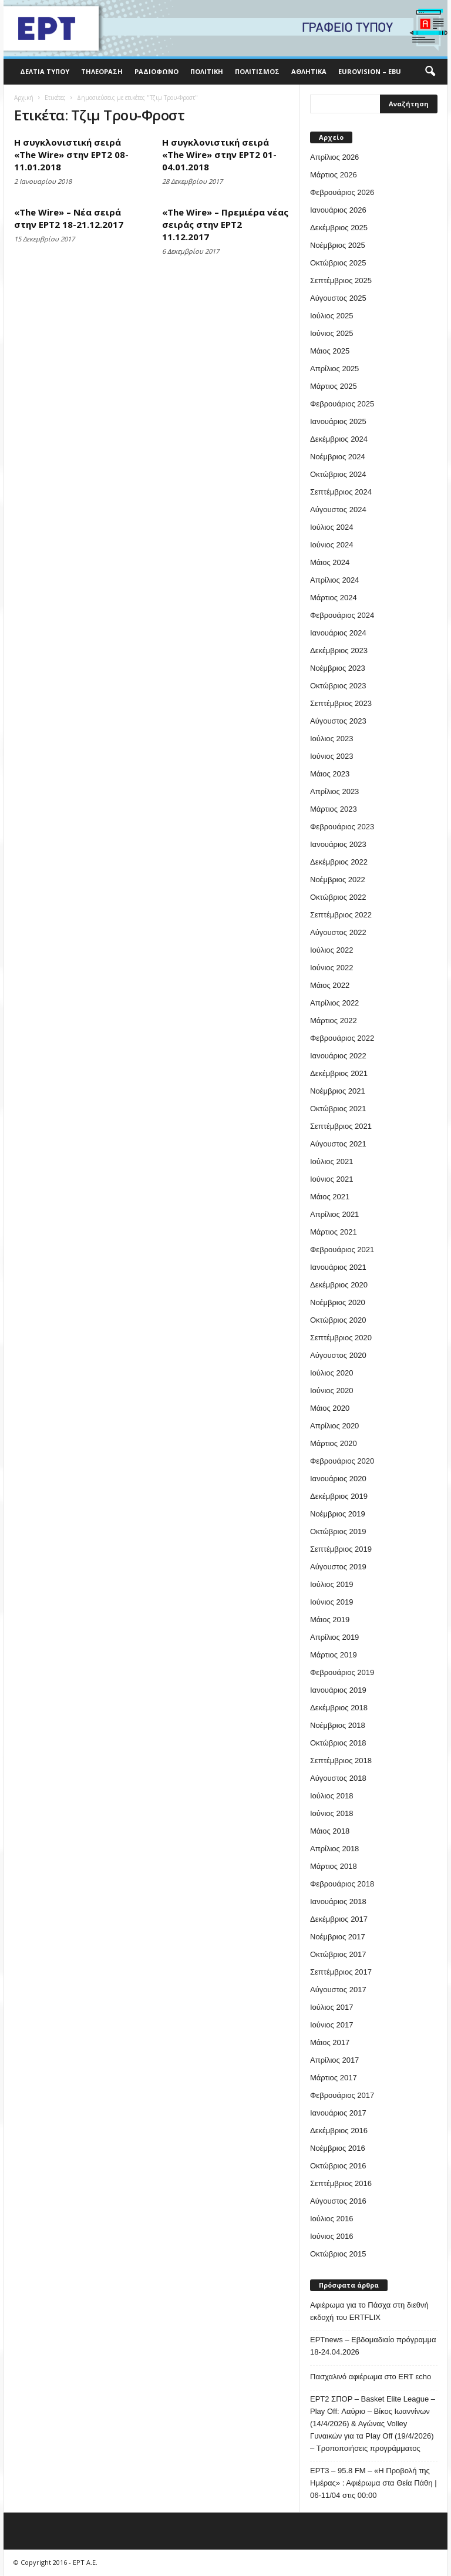 This screenshot has height=2576, width=451. I want to click on Φεβρουάριος 2018, so click(342, 1883).